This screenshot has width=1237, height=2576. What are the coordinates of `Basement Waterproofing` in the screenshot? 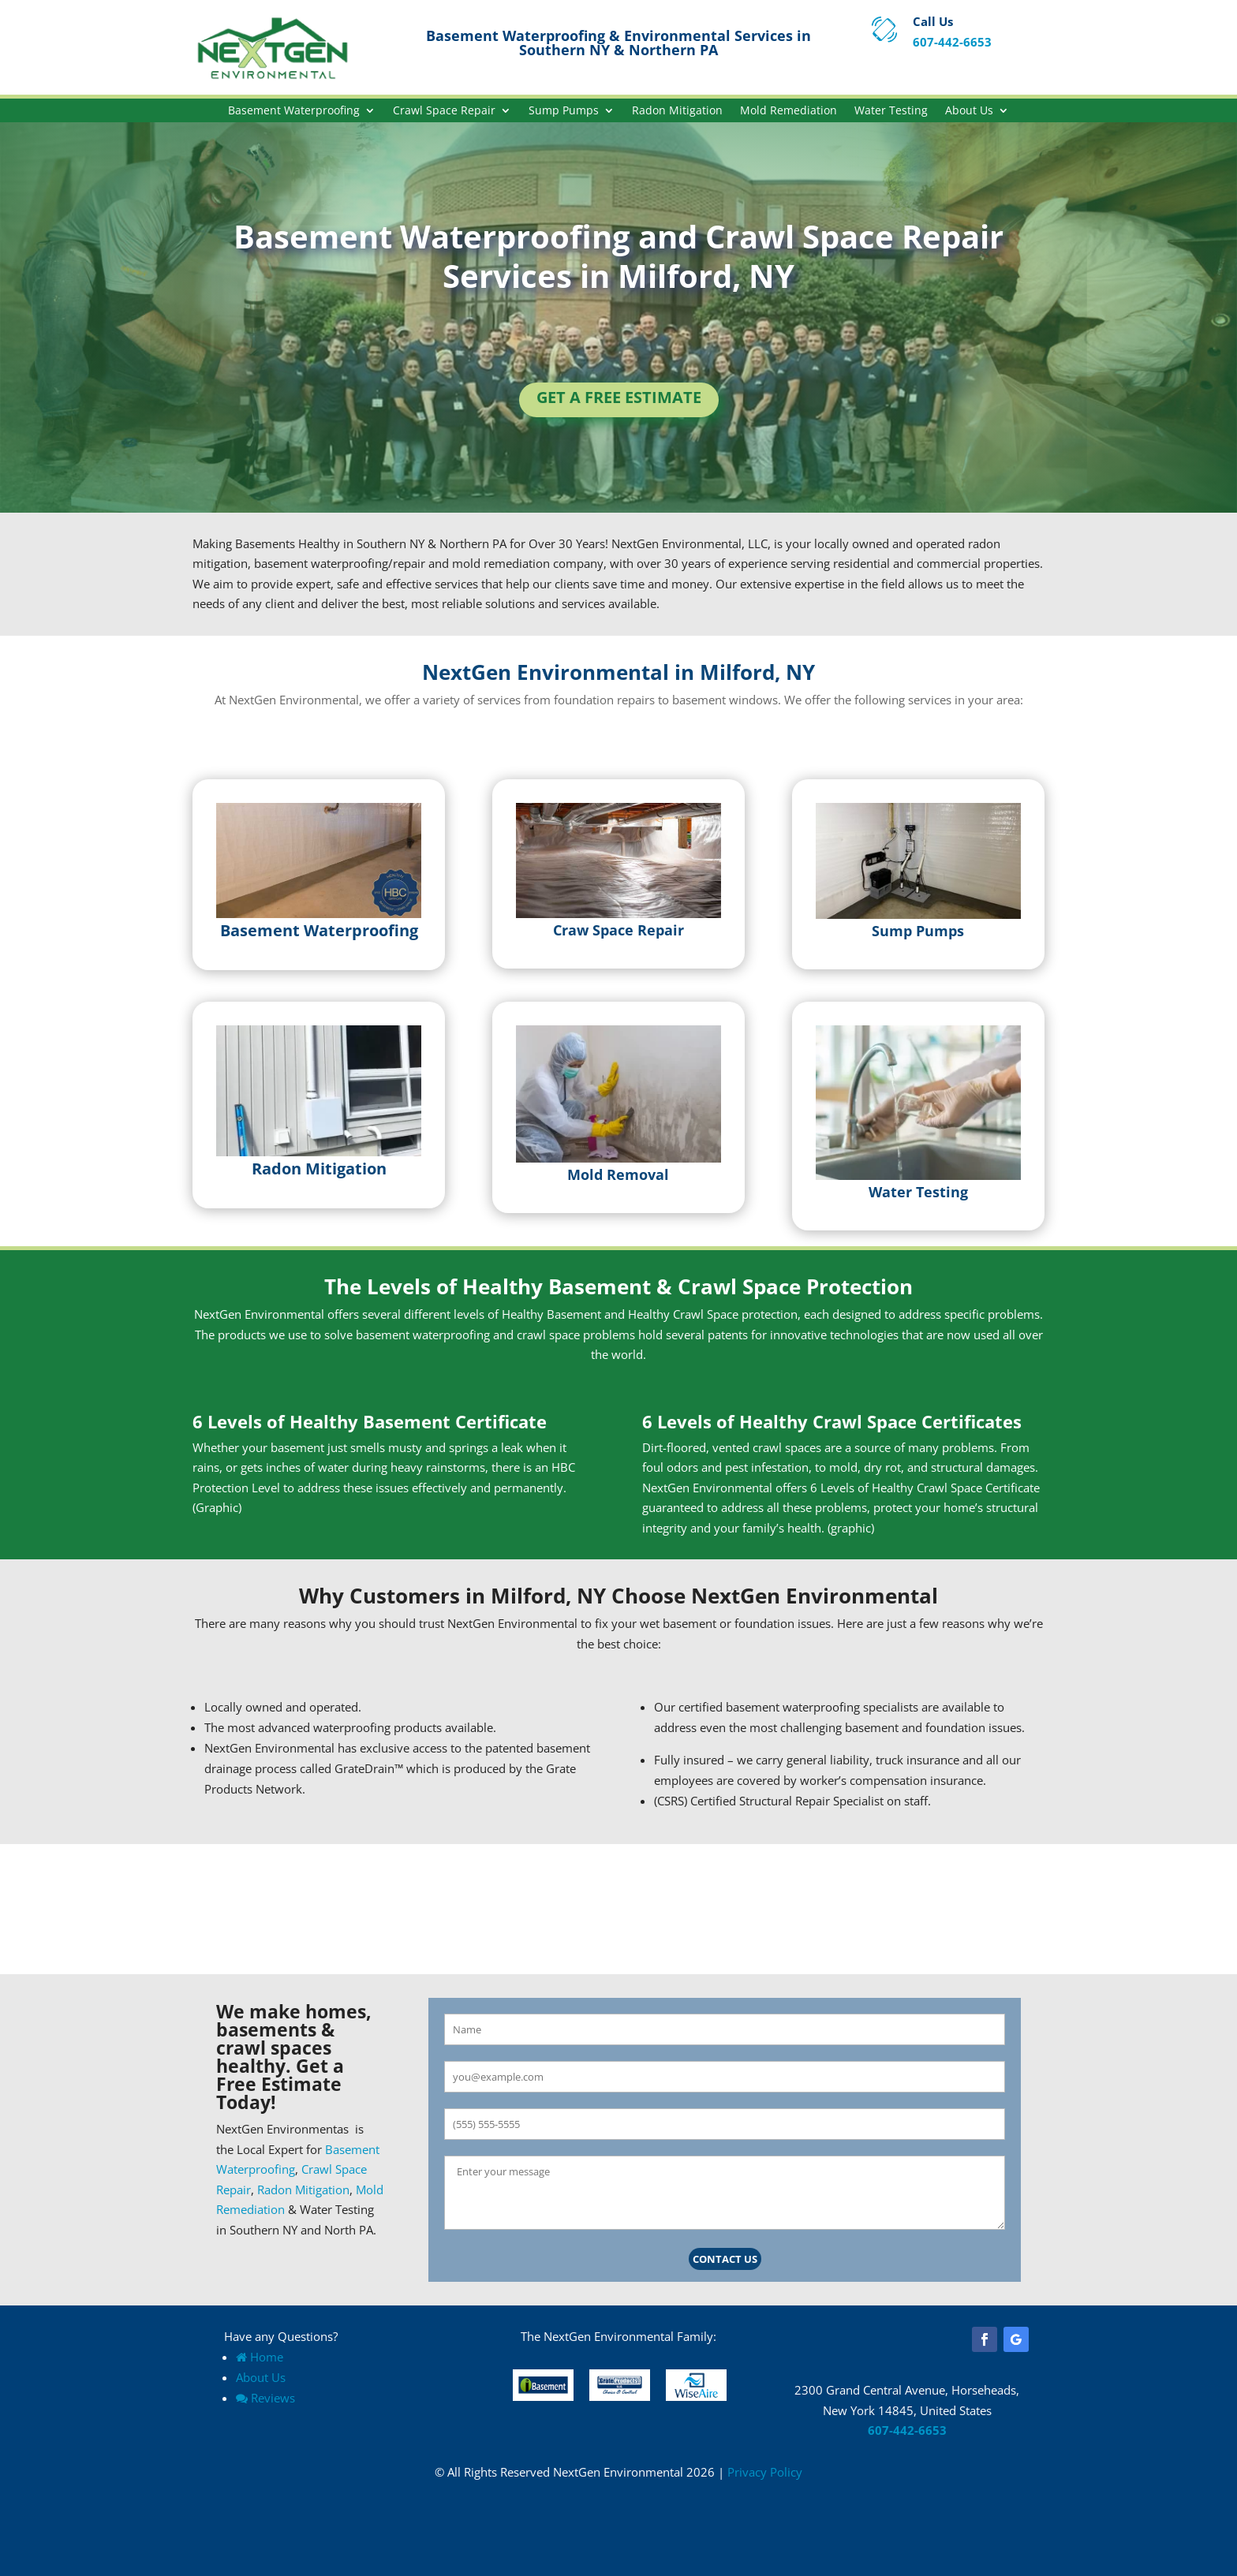 It's located at (294, 111).